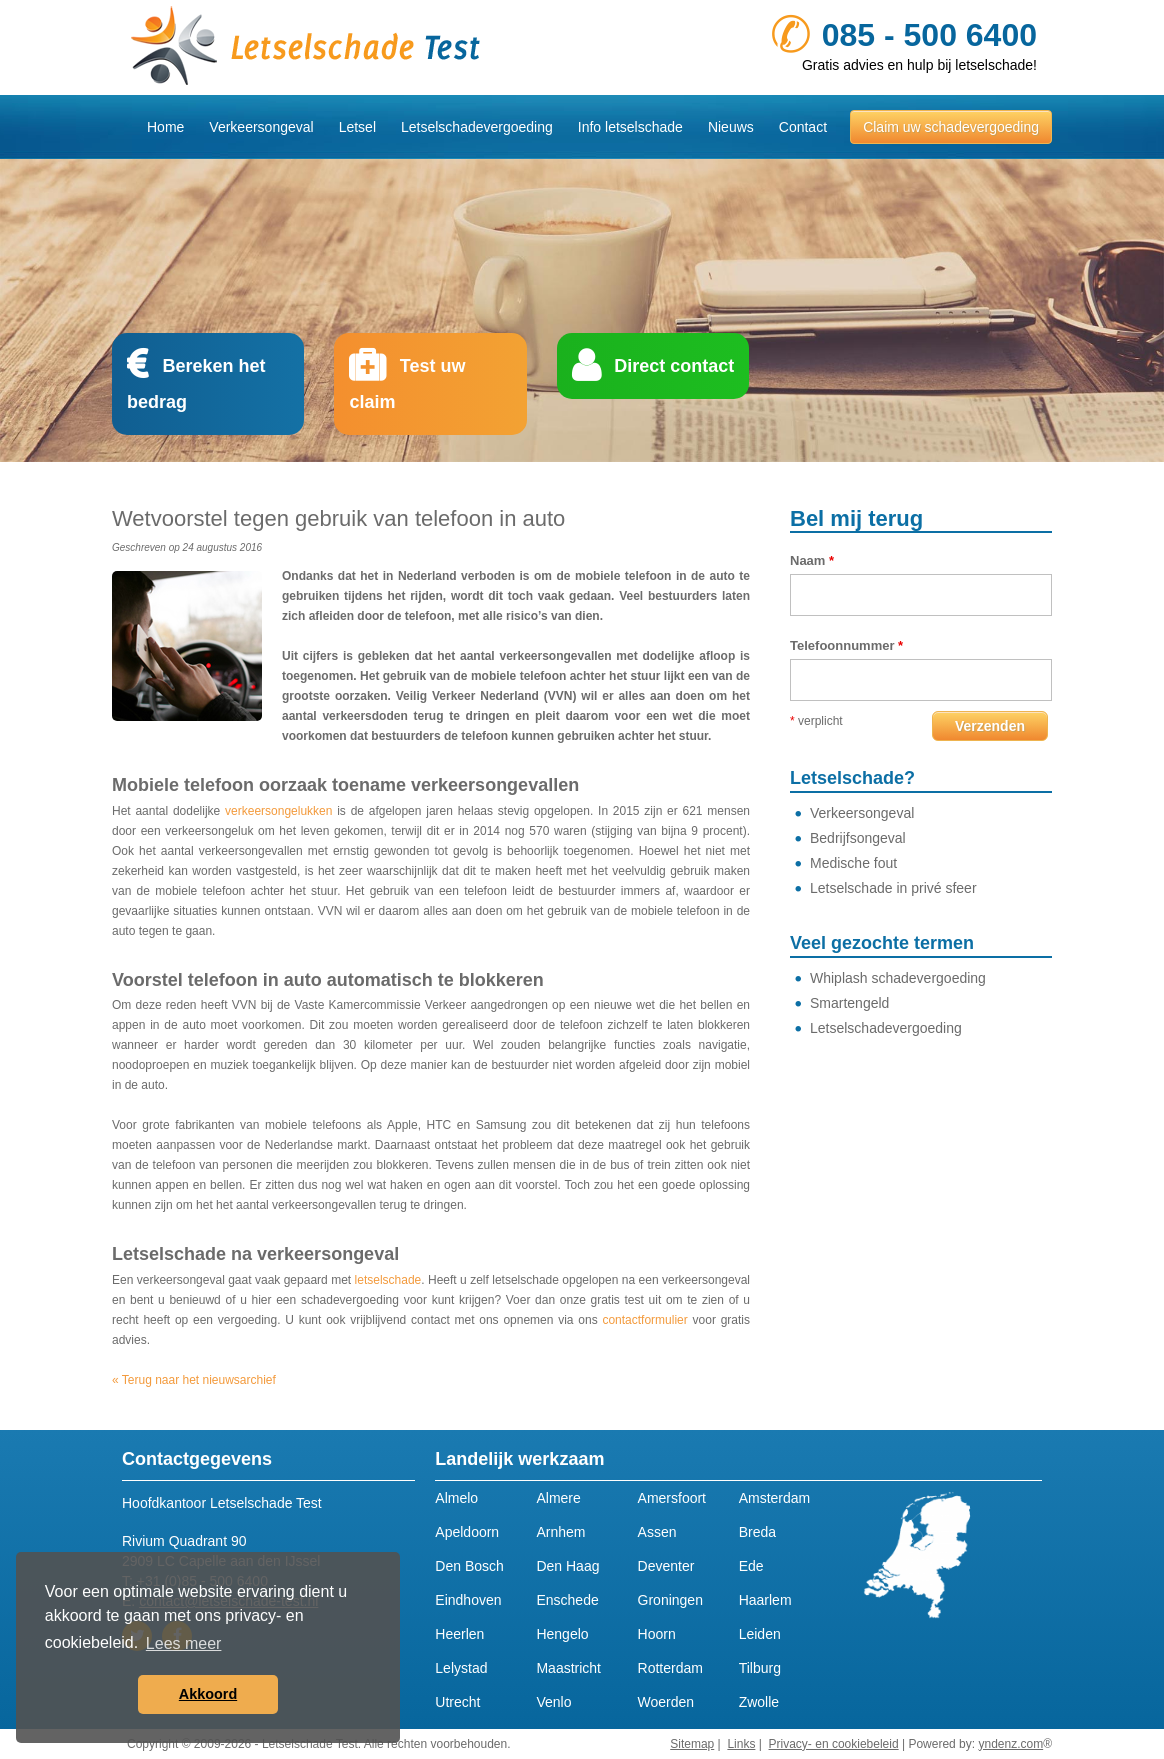  What do you see at coordinates (644, 1320) in the screenshot?
I see `contactformulier` at bounding box center [644, 1320].